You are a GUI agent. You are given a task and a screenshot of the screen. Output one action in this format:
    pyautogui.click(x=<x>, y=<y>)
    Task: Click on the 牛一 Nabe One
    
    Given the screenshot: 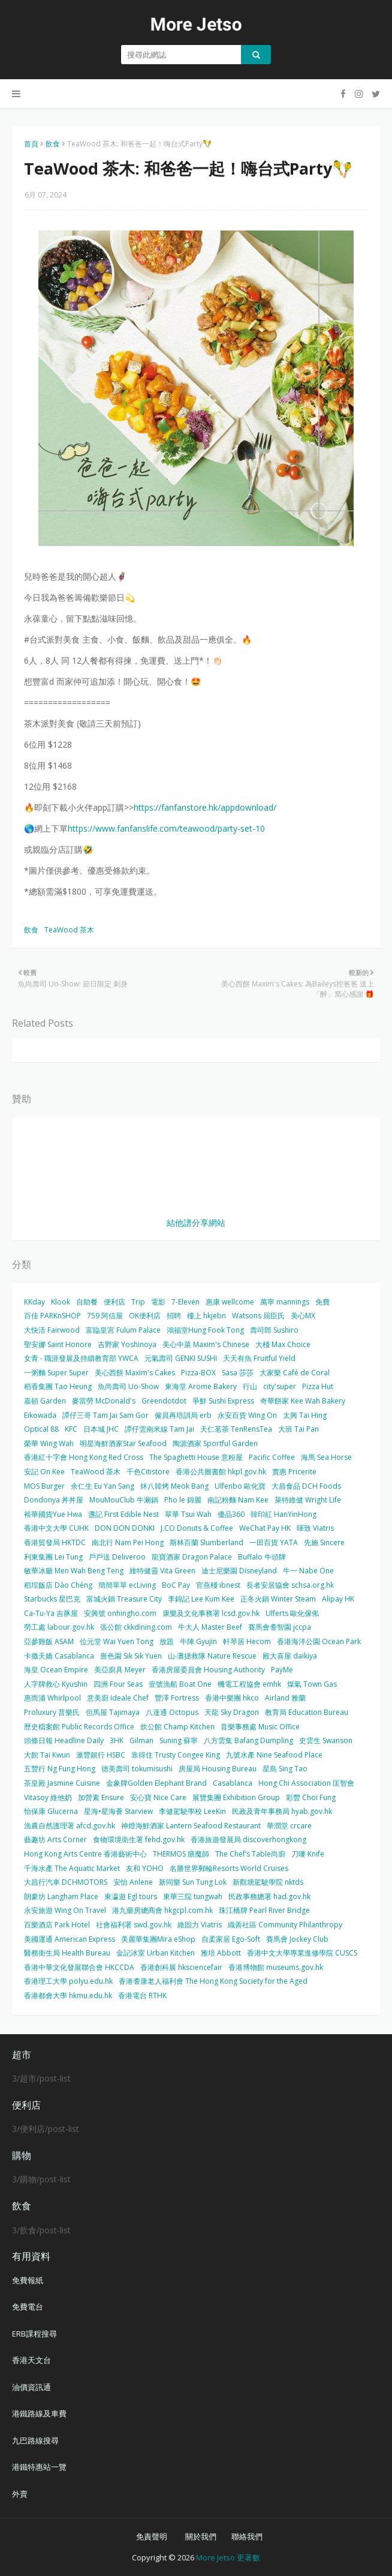 What is the action you would take?
    pyautogui.click(x=308, y=1571)
    